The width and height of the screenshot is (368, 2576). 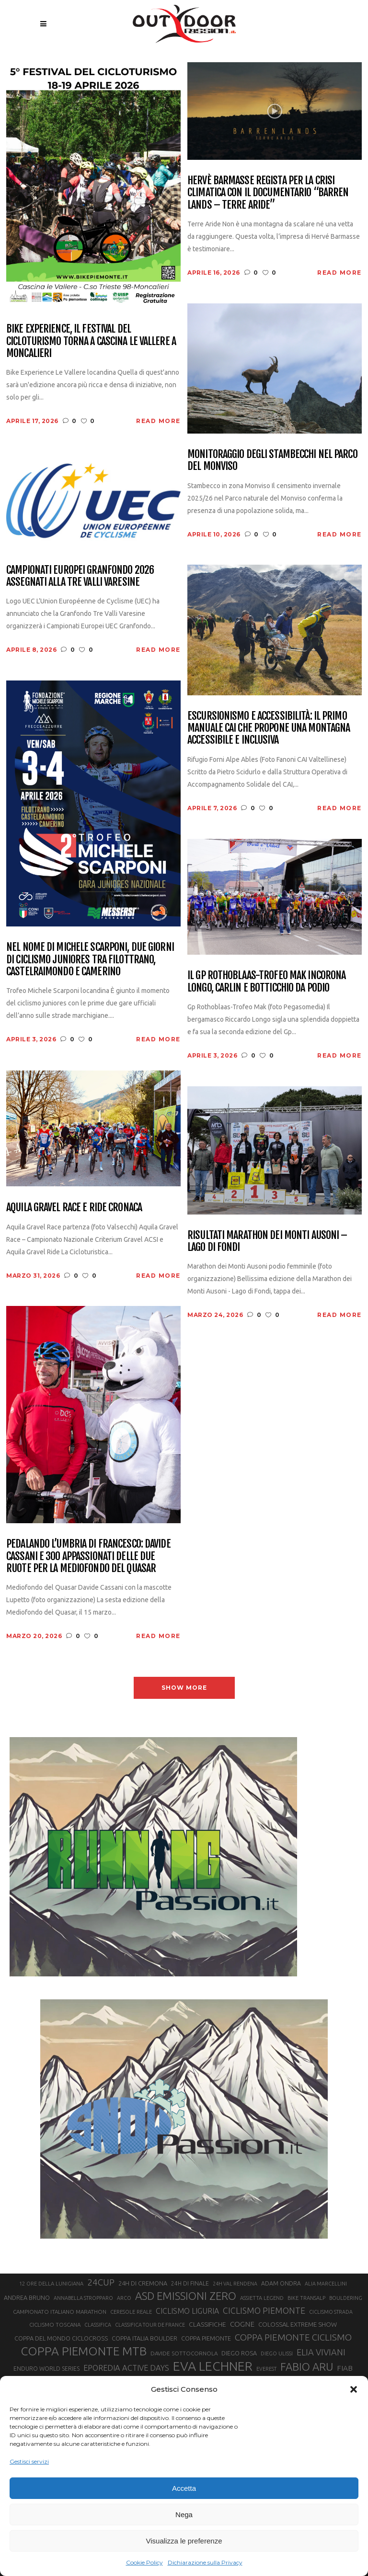 What do you see at coordinates (235, 2283) in the screenshot?
I see `24H VAL RENDENA [24H VAL RENDENA (19 elementi)]` at bounding box center [235, 2283].